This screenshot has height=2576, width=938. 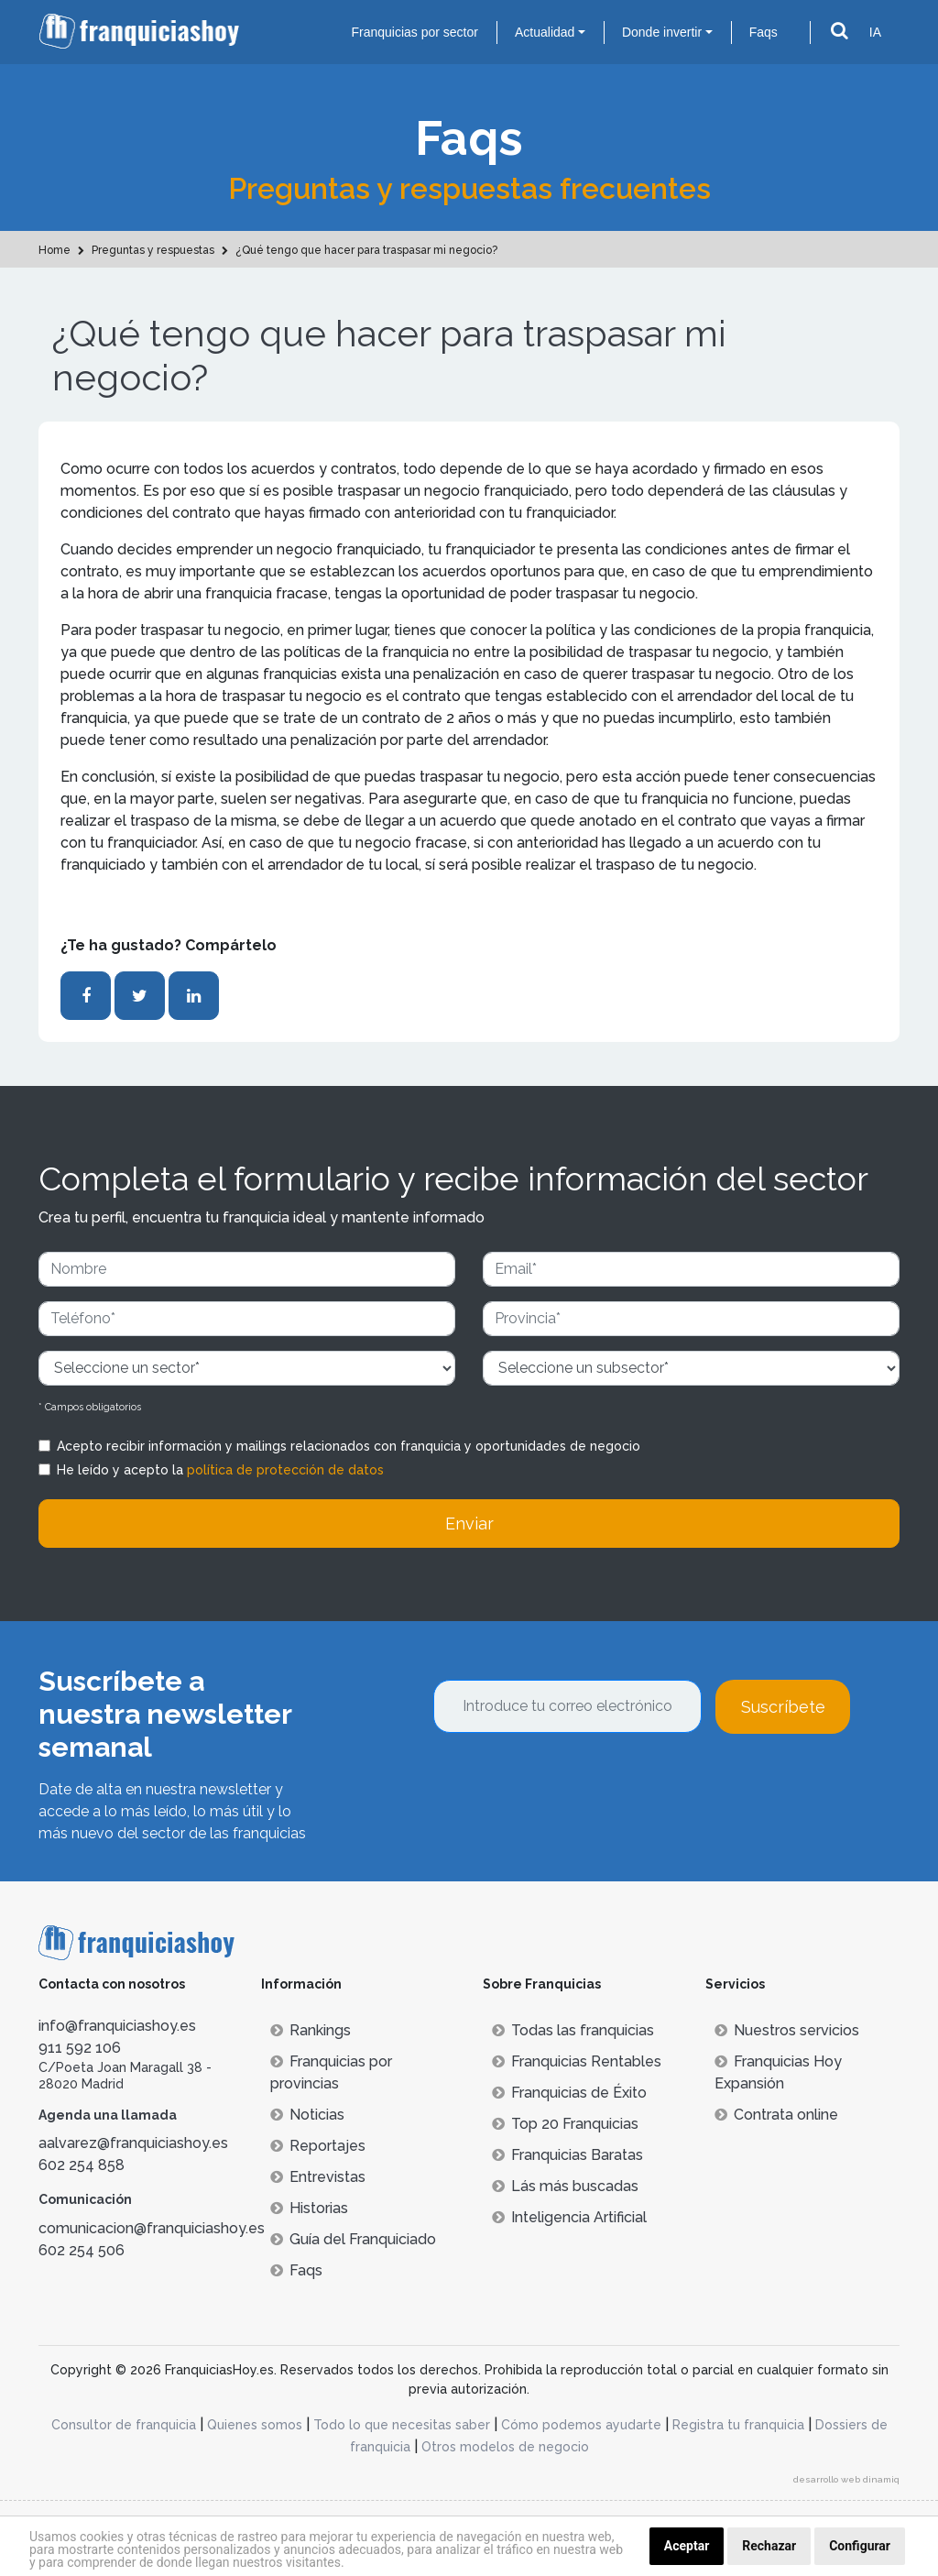 What do you see at coordinates (353, 2239) in the screenshot?
I see `Guía del Franquiciado` at bounding box center [353, 2239].